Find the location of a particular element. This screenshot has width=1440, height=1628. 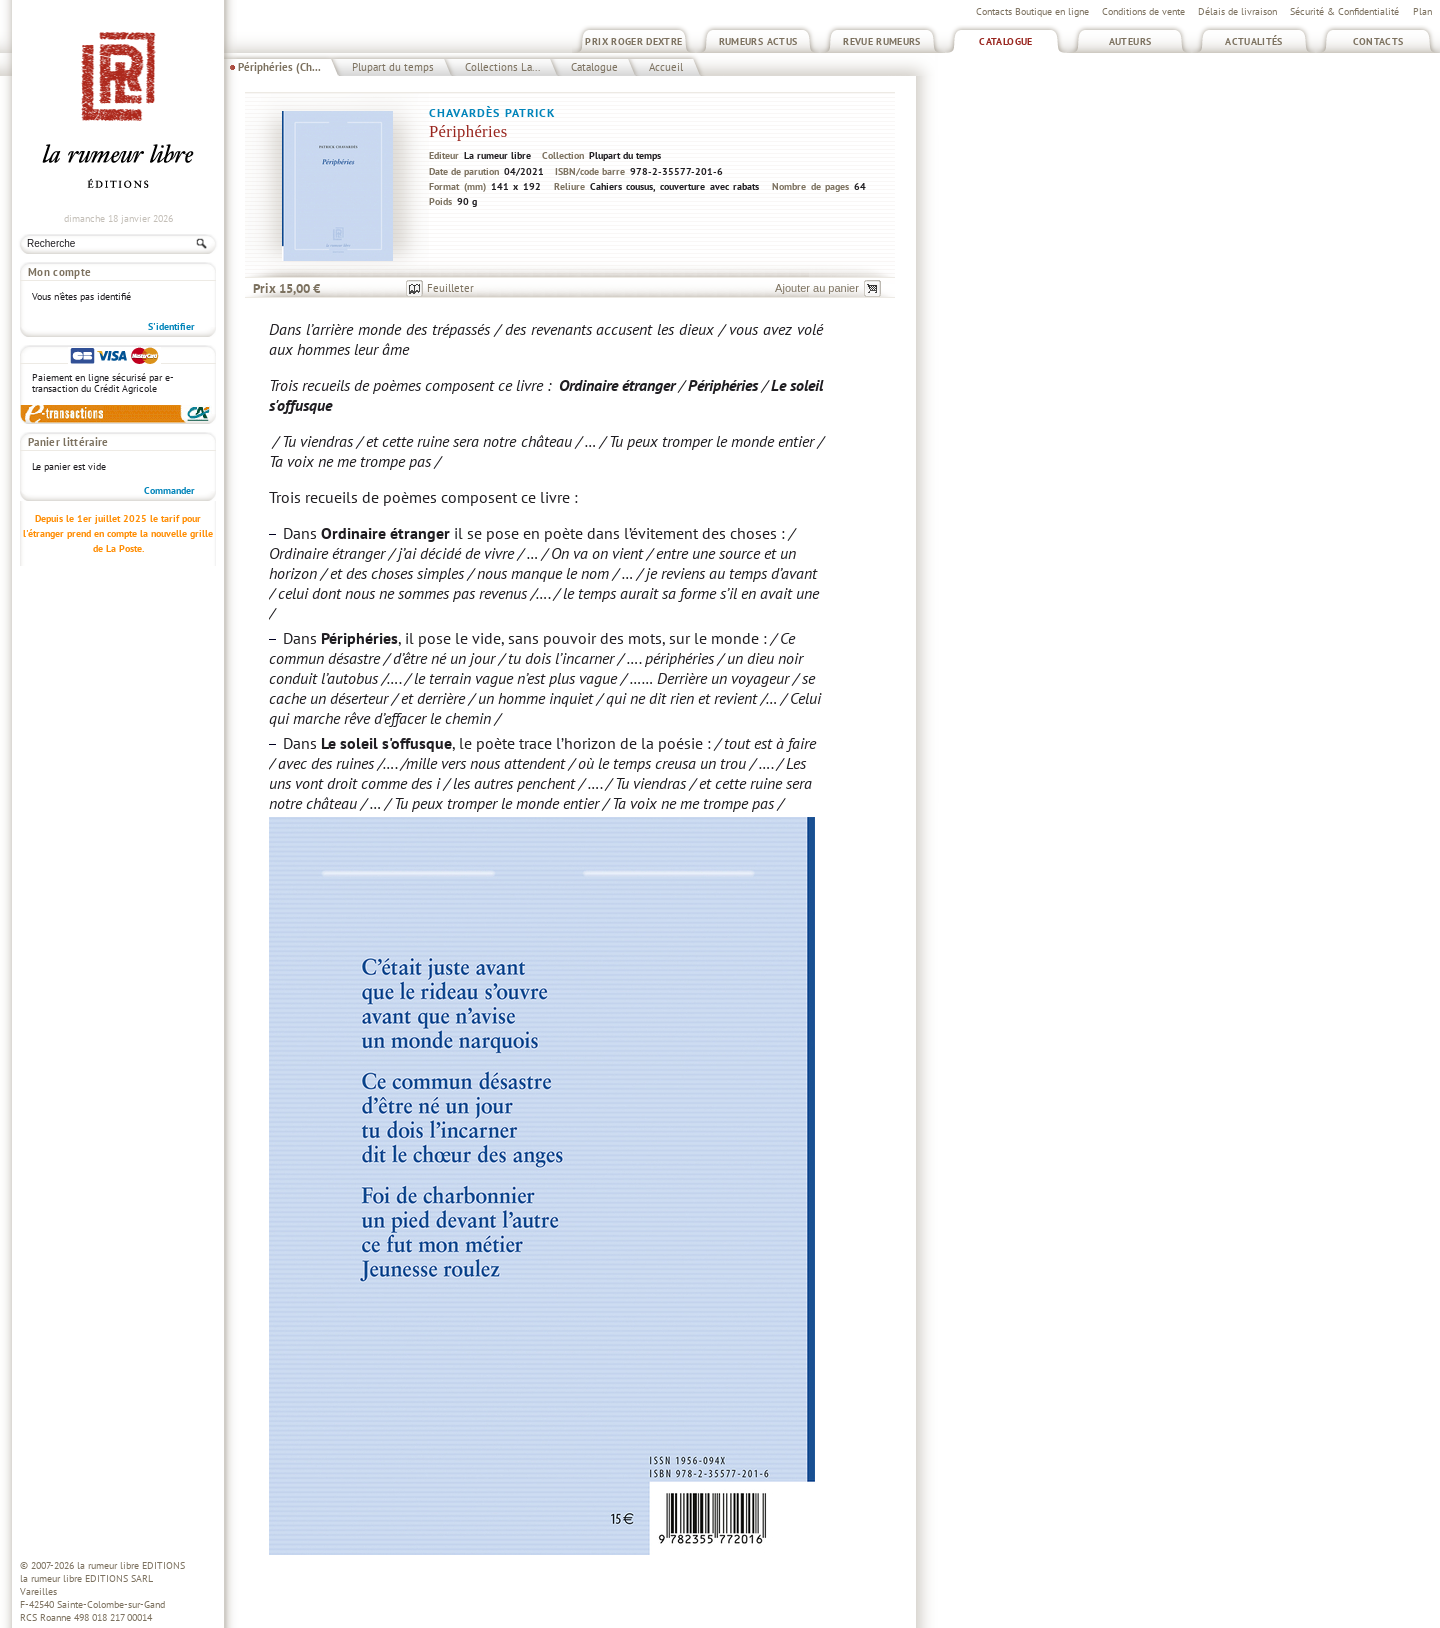

Actualités is located at coordinates (1254, 41).